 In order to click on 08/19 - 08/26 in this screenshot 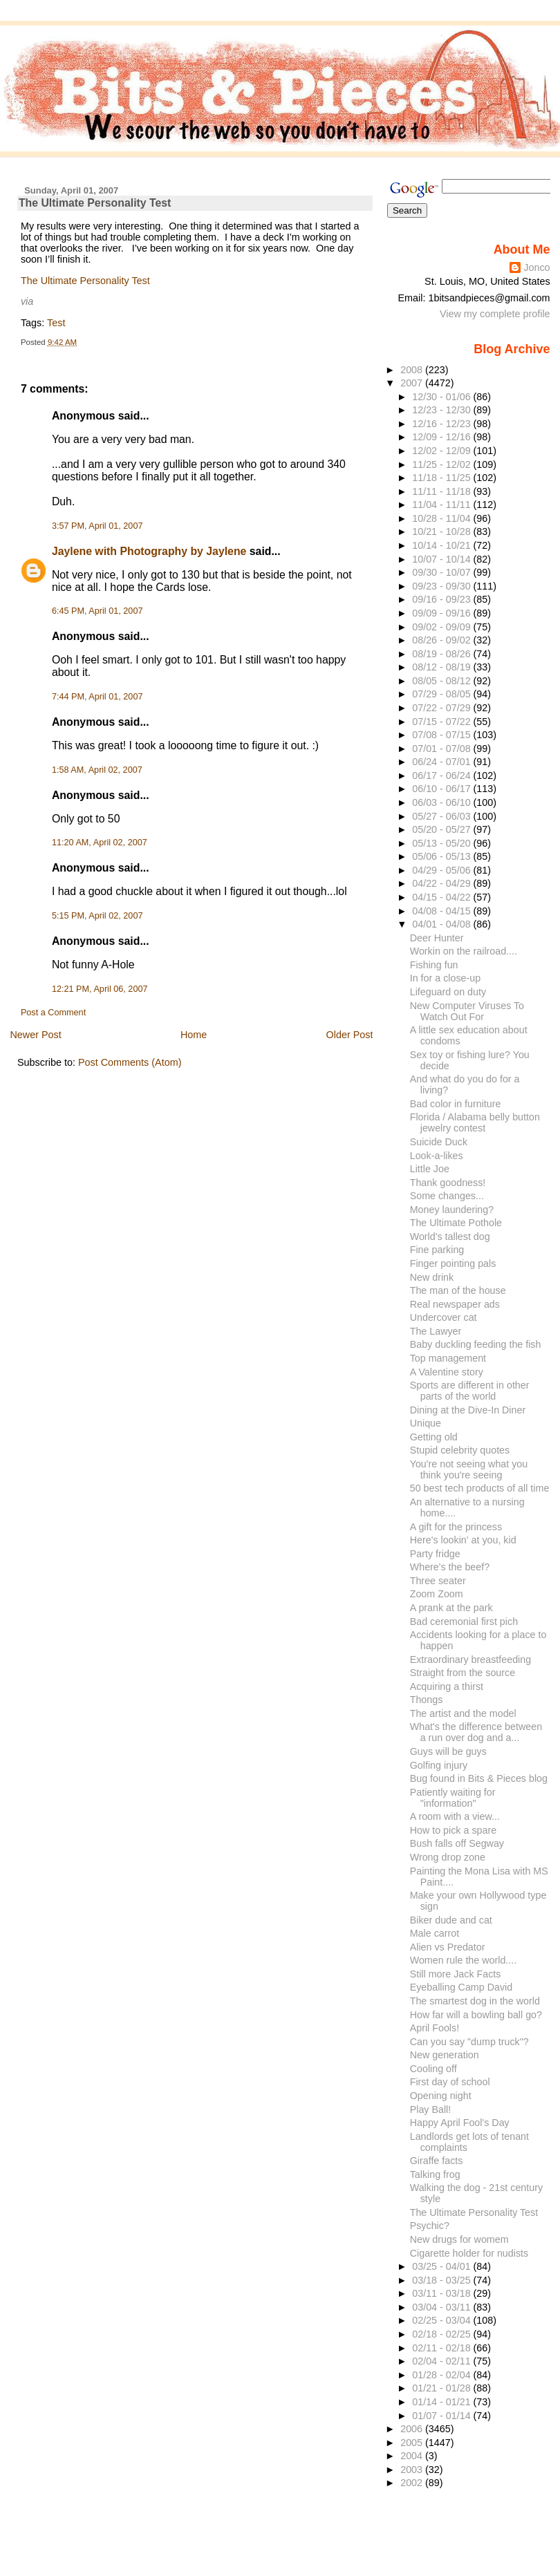, I will do `click(442, 653)`.